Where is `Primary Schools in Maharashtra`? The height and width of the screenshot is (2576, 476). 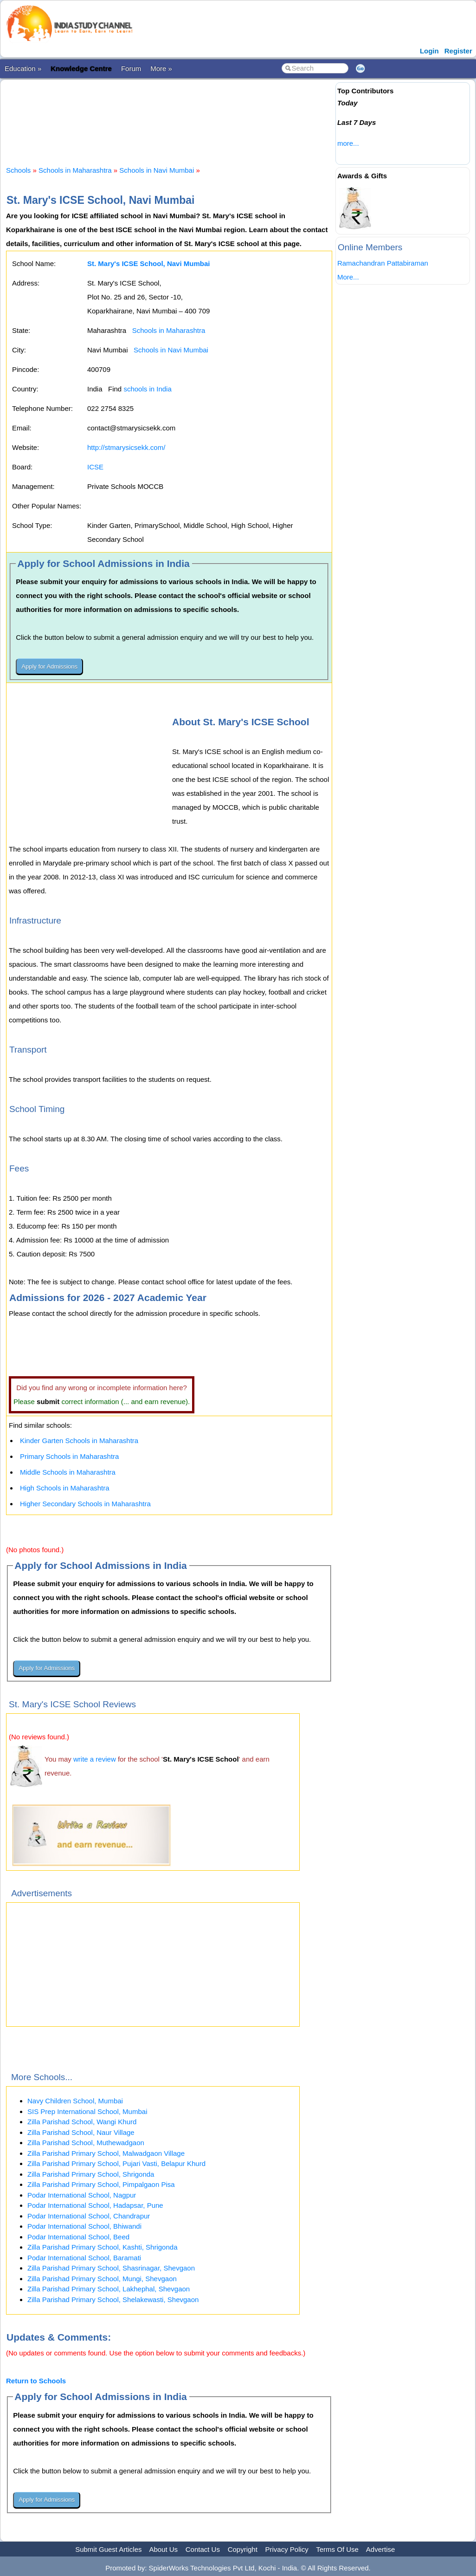
Primary Schools in Maharashtra is located at coordinates (69, 1456).